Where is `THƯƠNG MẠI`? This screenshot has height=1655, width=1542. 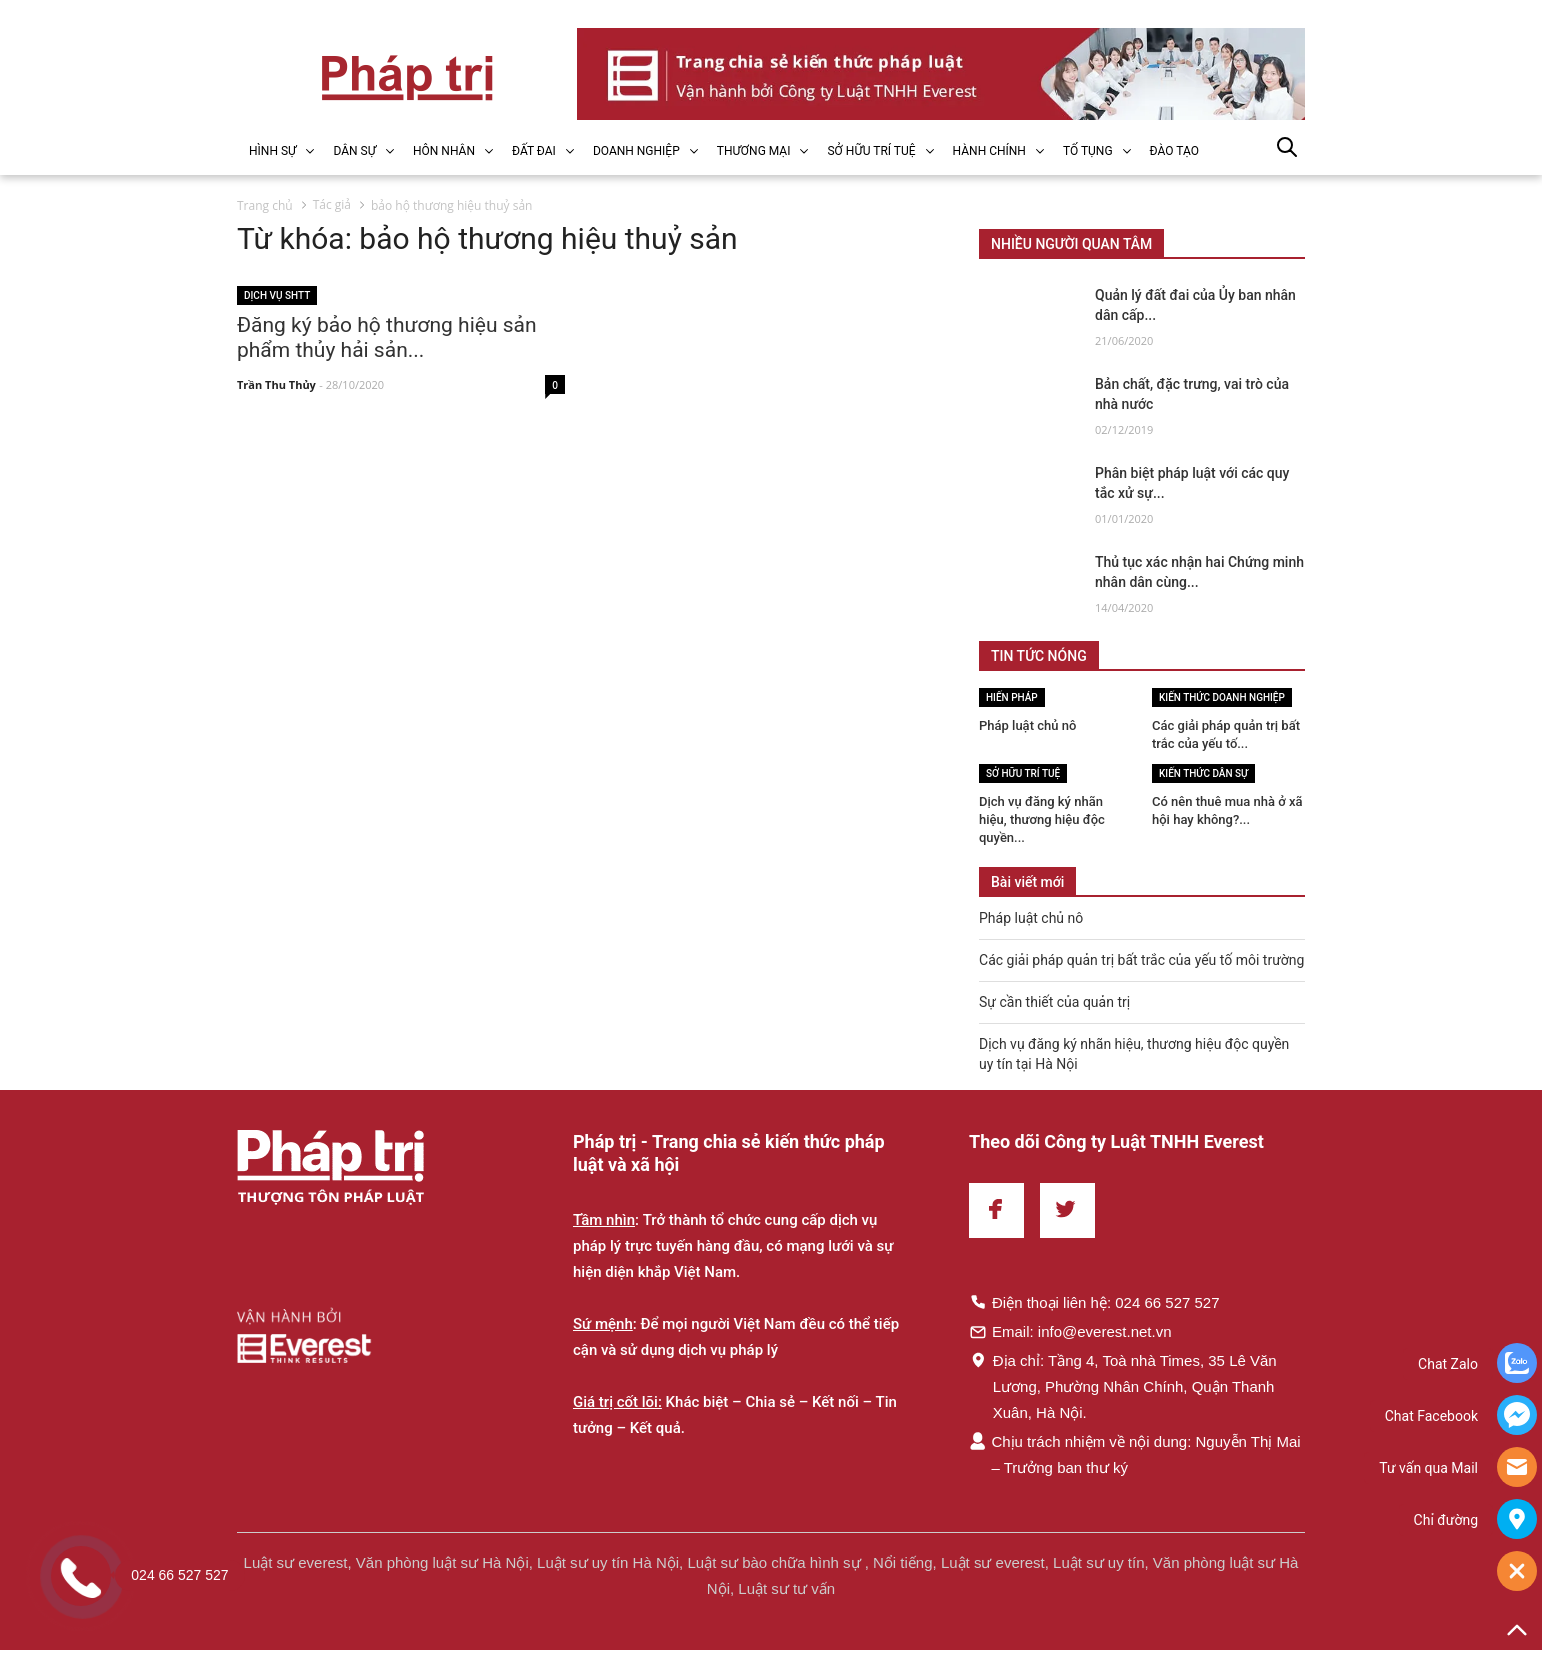 THƯƠNG MẠI is located at coordinates (754, 151).